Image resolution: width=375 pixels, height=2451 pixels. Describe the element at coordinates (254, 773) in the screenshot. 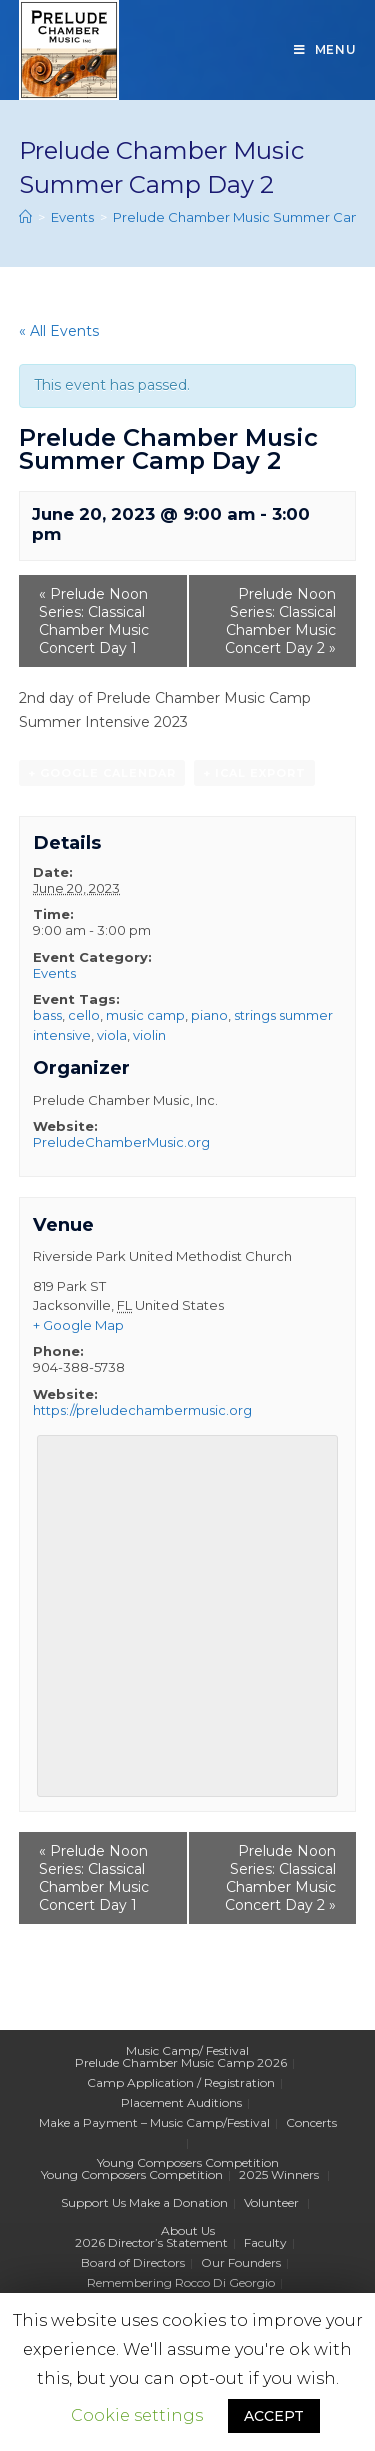

I see `+ iCal Export` at that location.